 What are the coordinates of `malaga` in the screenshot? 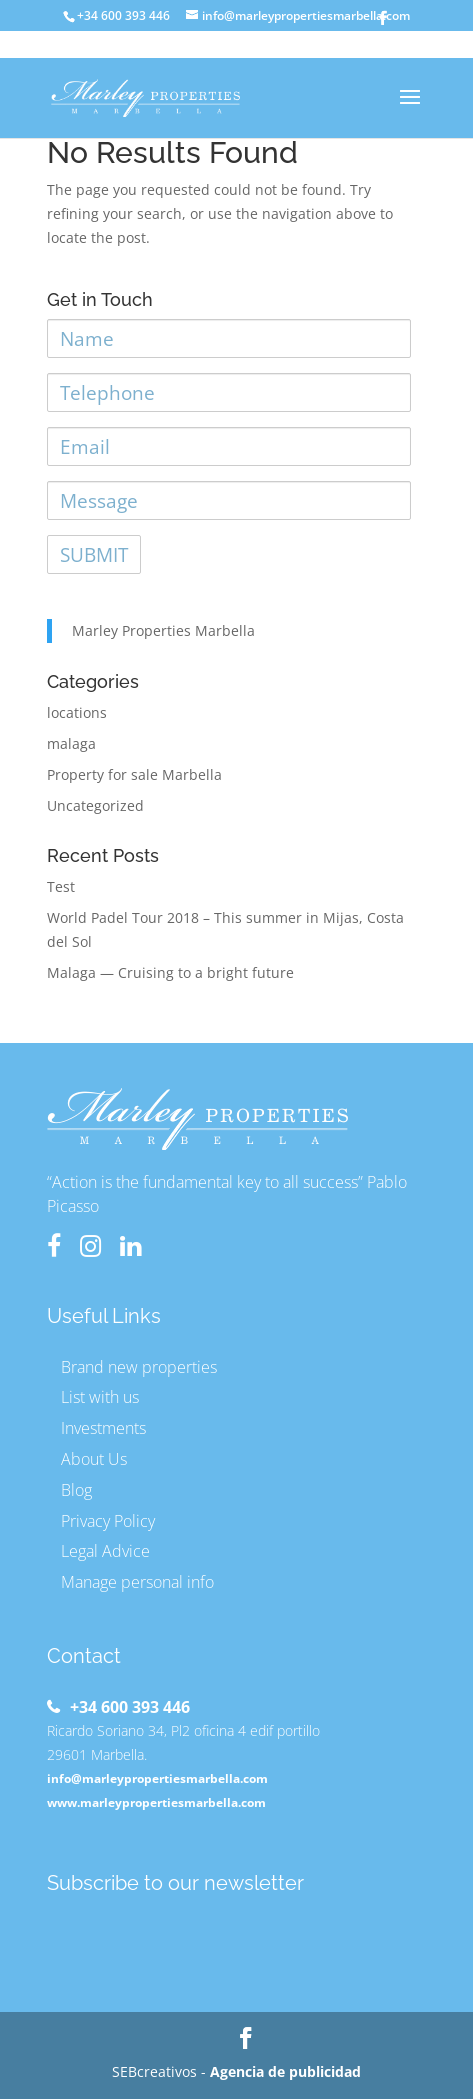 It's located at (71, 743).